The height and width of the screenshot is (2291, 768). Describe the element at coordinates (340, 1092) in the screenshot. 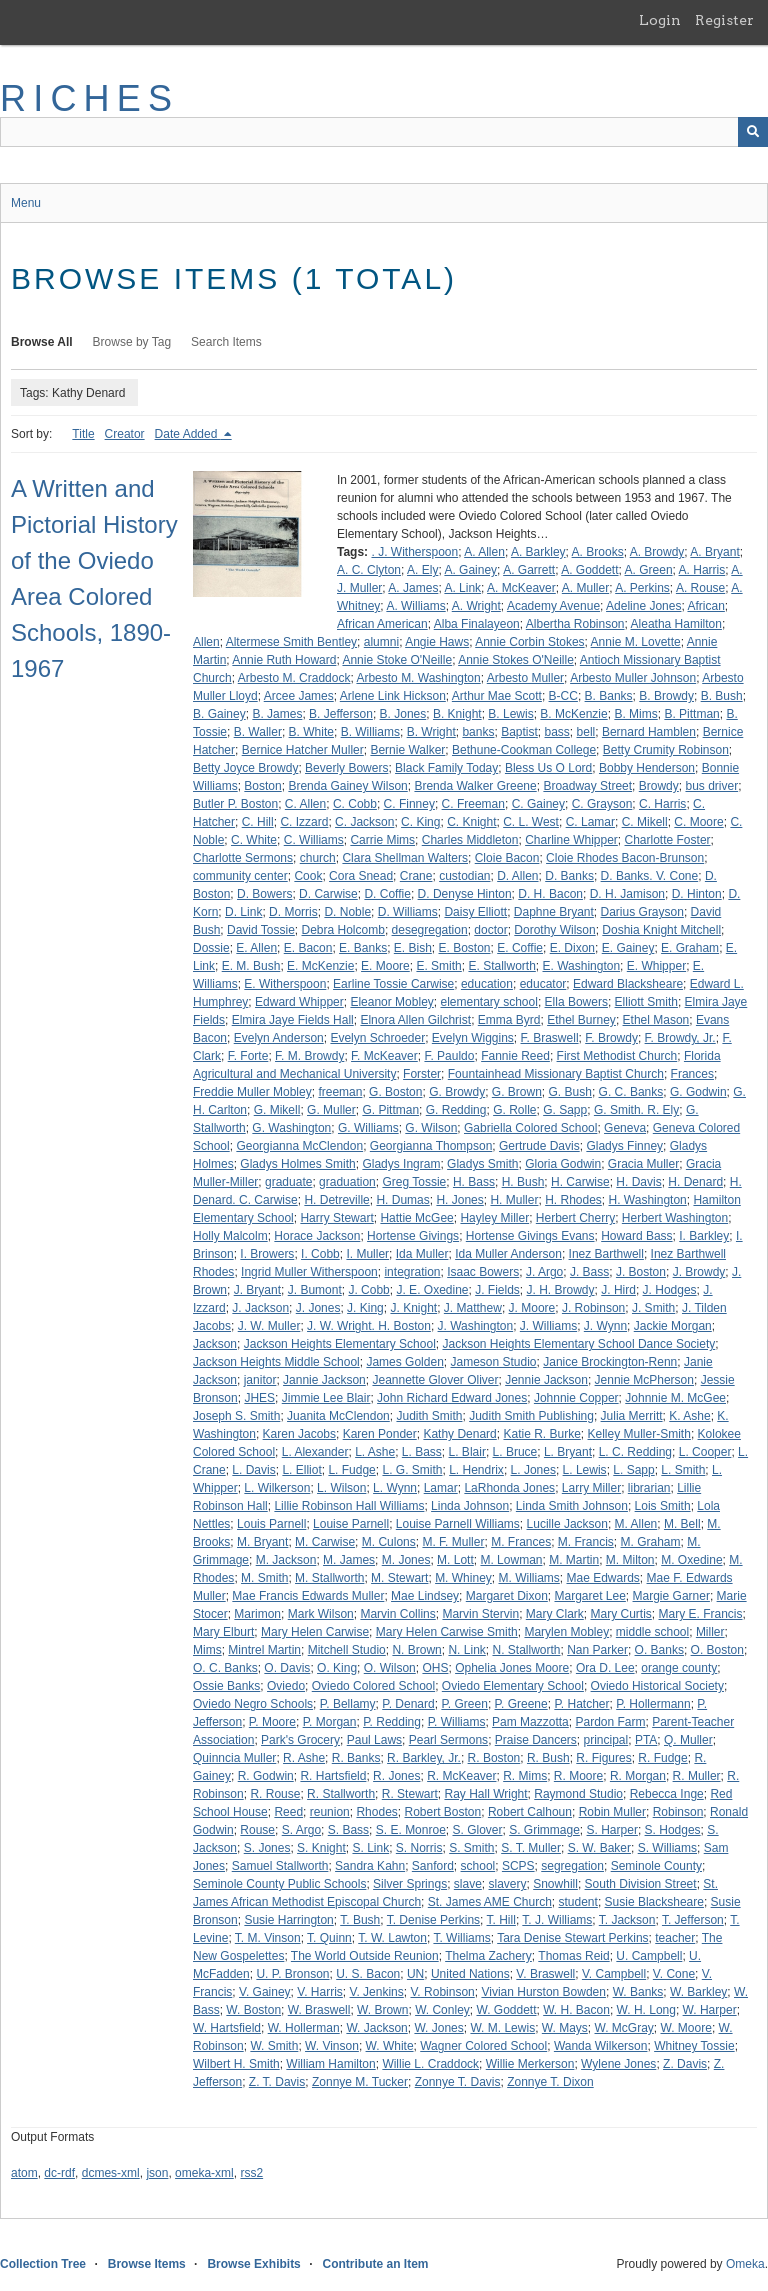

I see `freeman` at that location.